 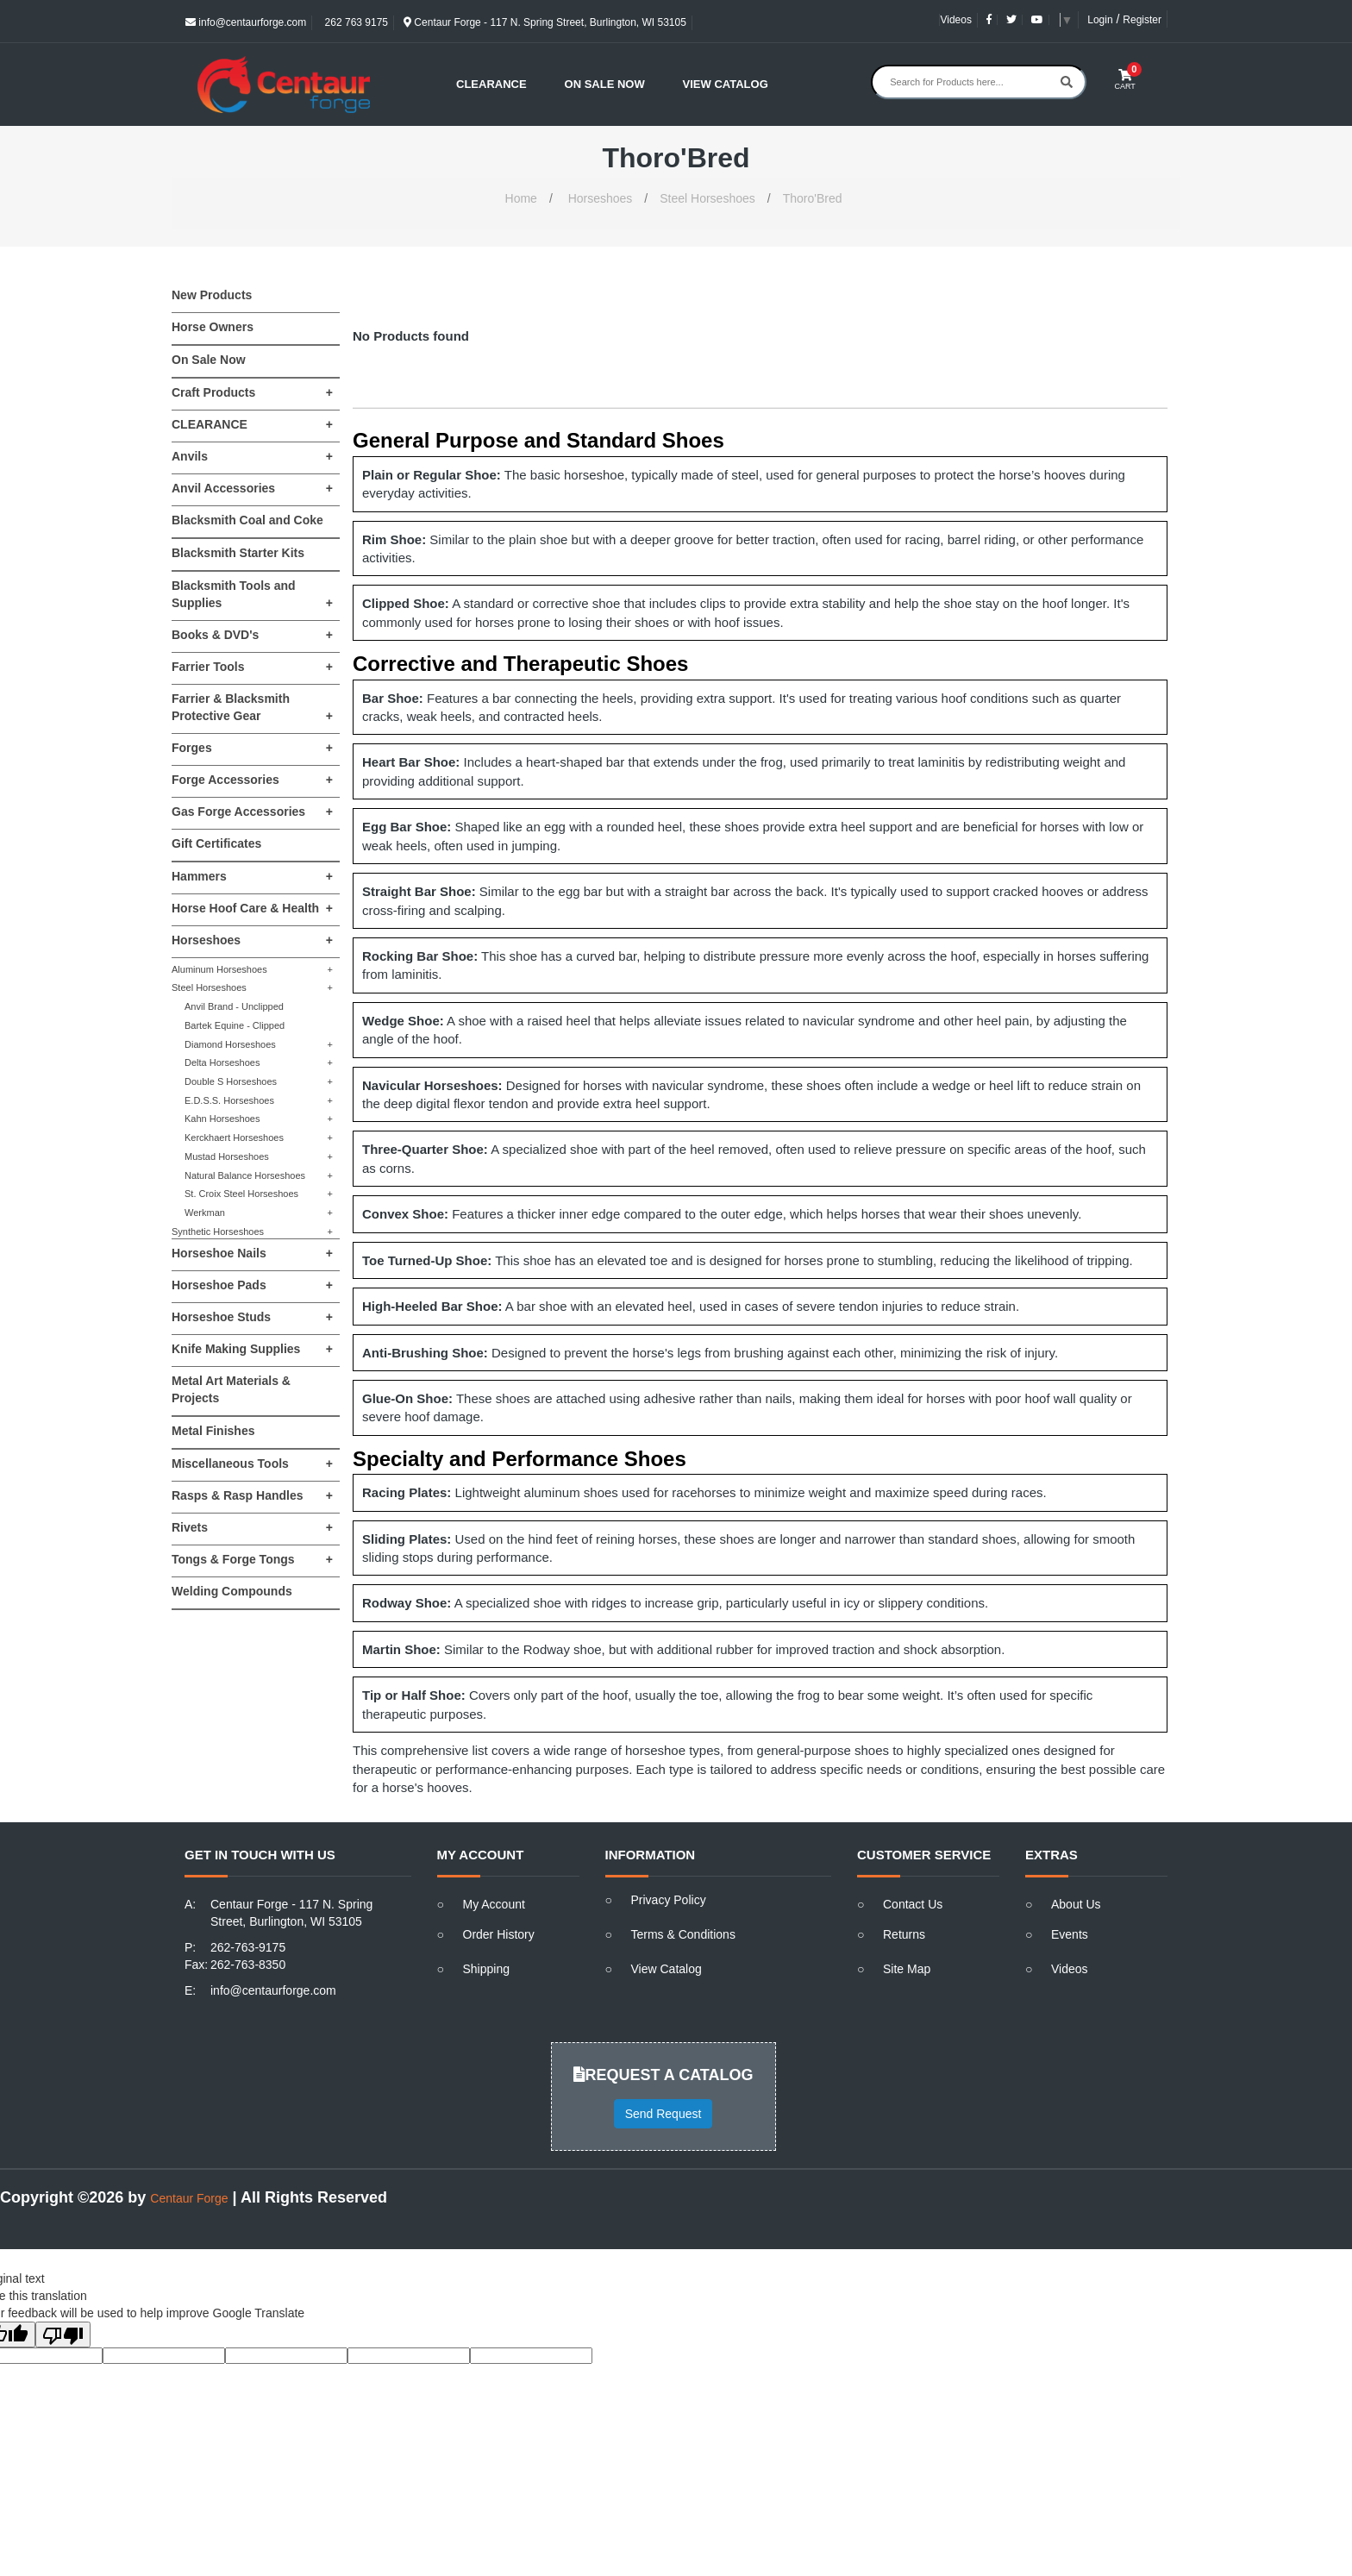 I want to click on Knife Making Supplies, so click(x=252, y=1348).